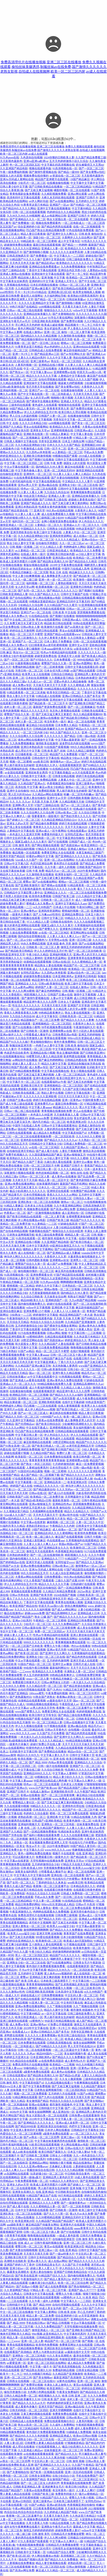 Image resolution: width=107 pixels, height=2576 pixels. I want to click on 精精品人妻一区二区, so click(77, 1234).